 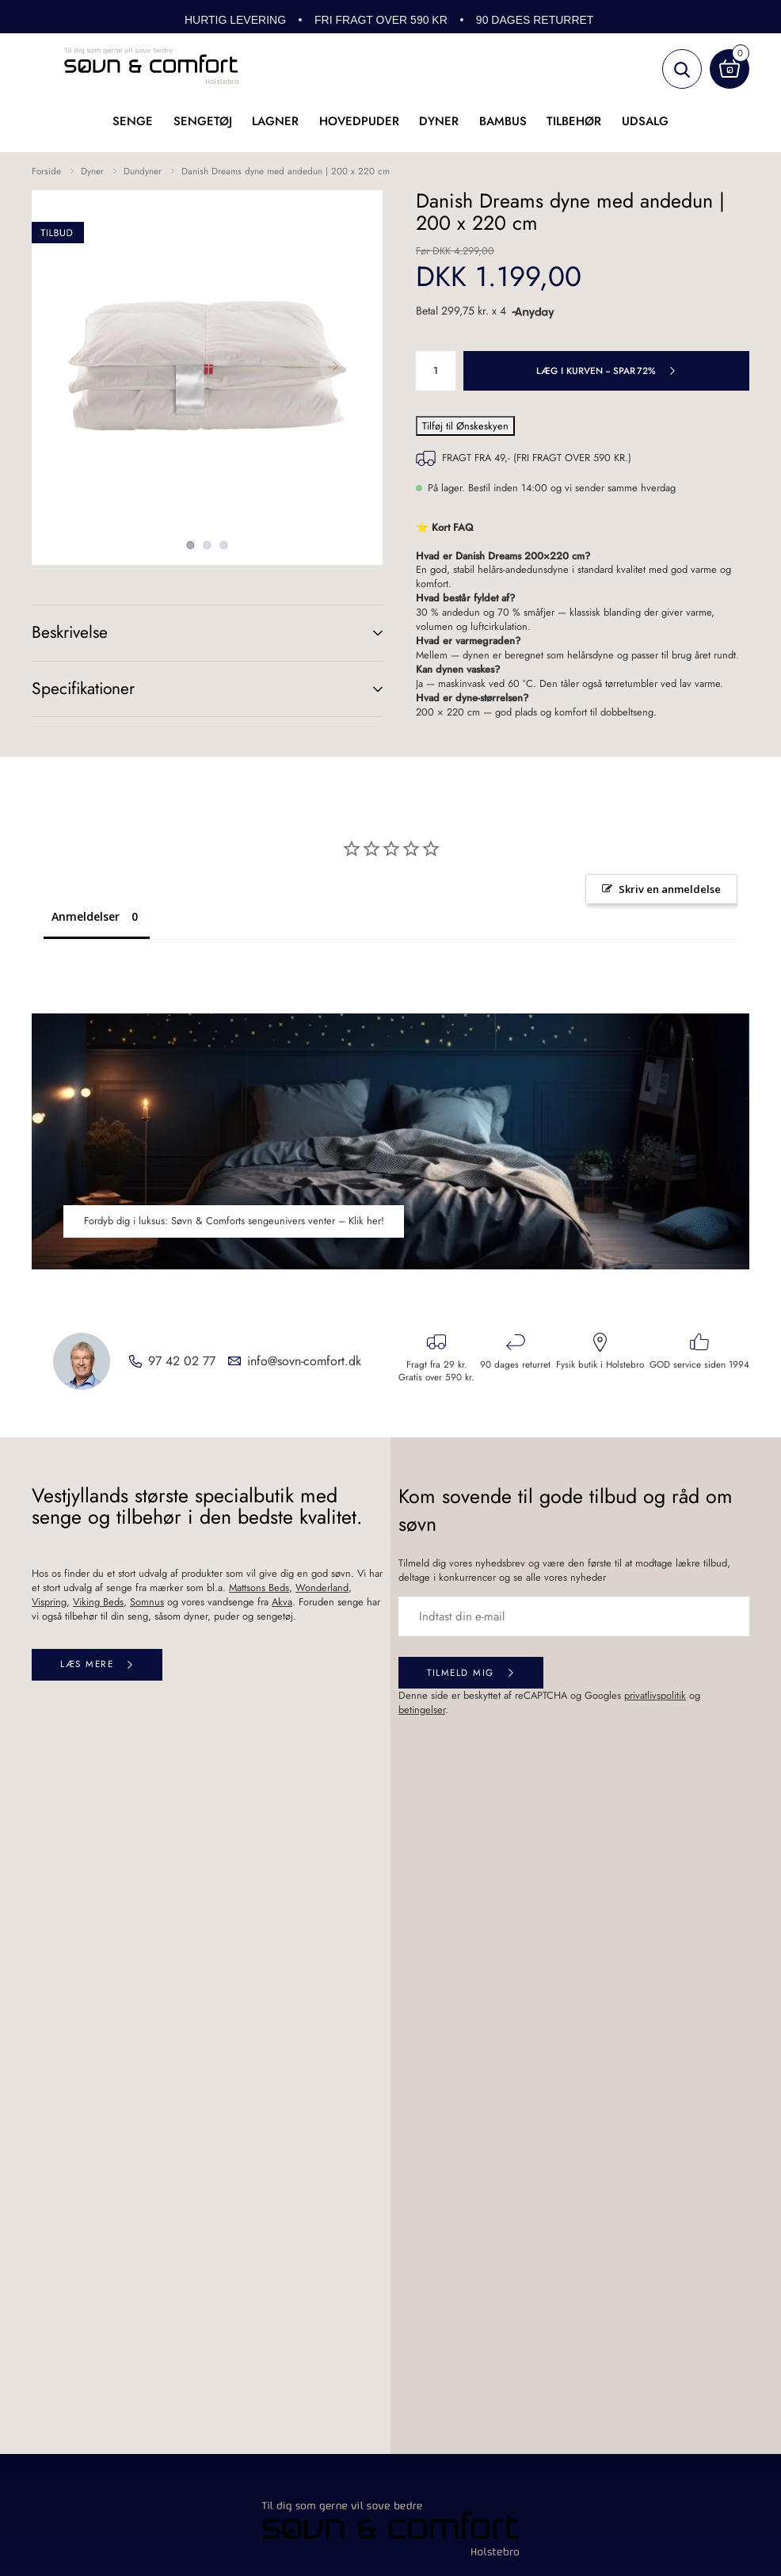 I want to click on Bambus, so click(x=503, y=121).